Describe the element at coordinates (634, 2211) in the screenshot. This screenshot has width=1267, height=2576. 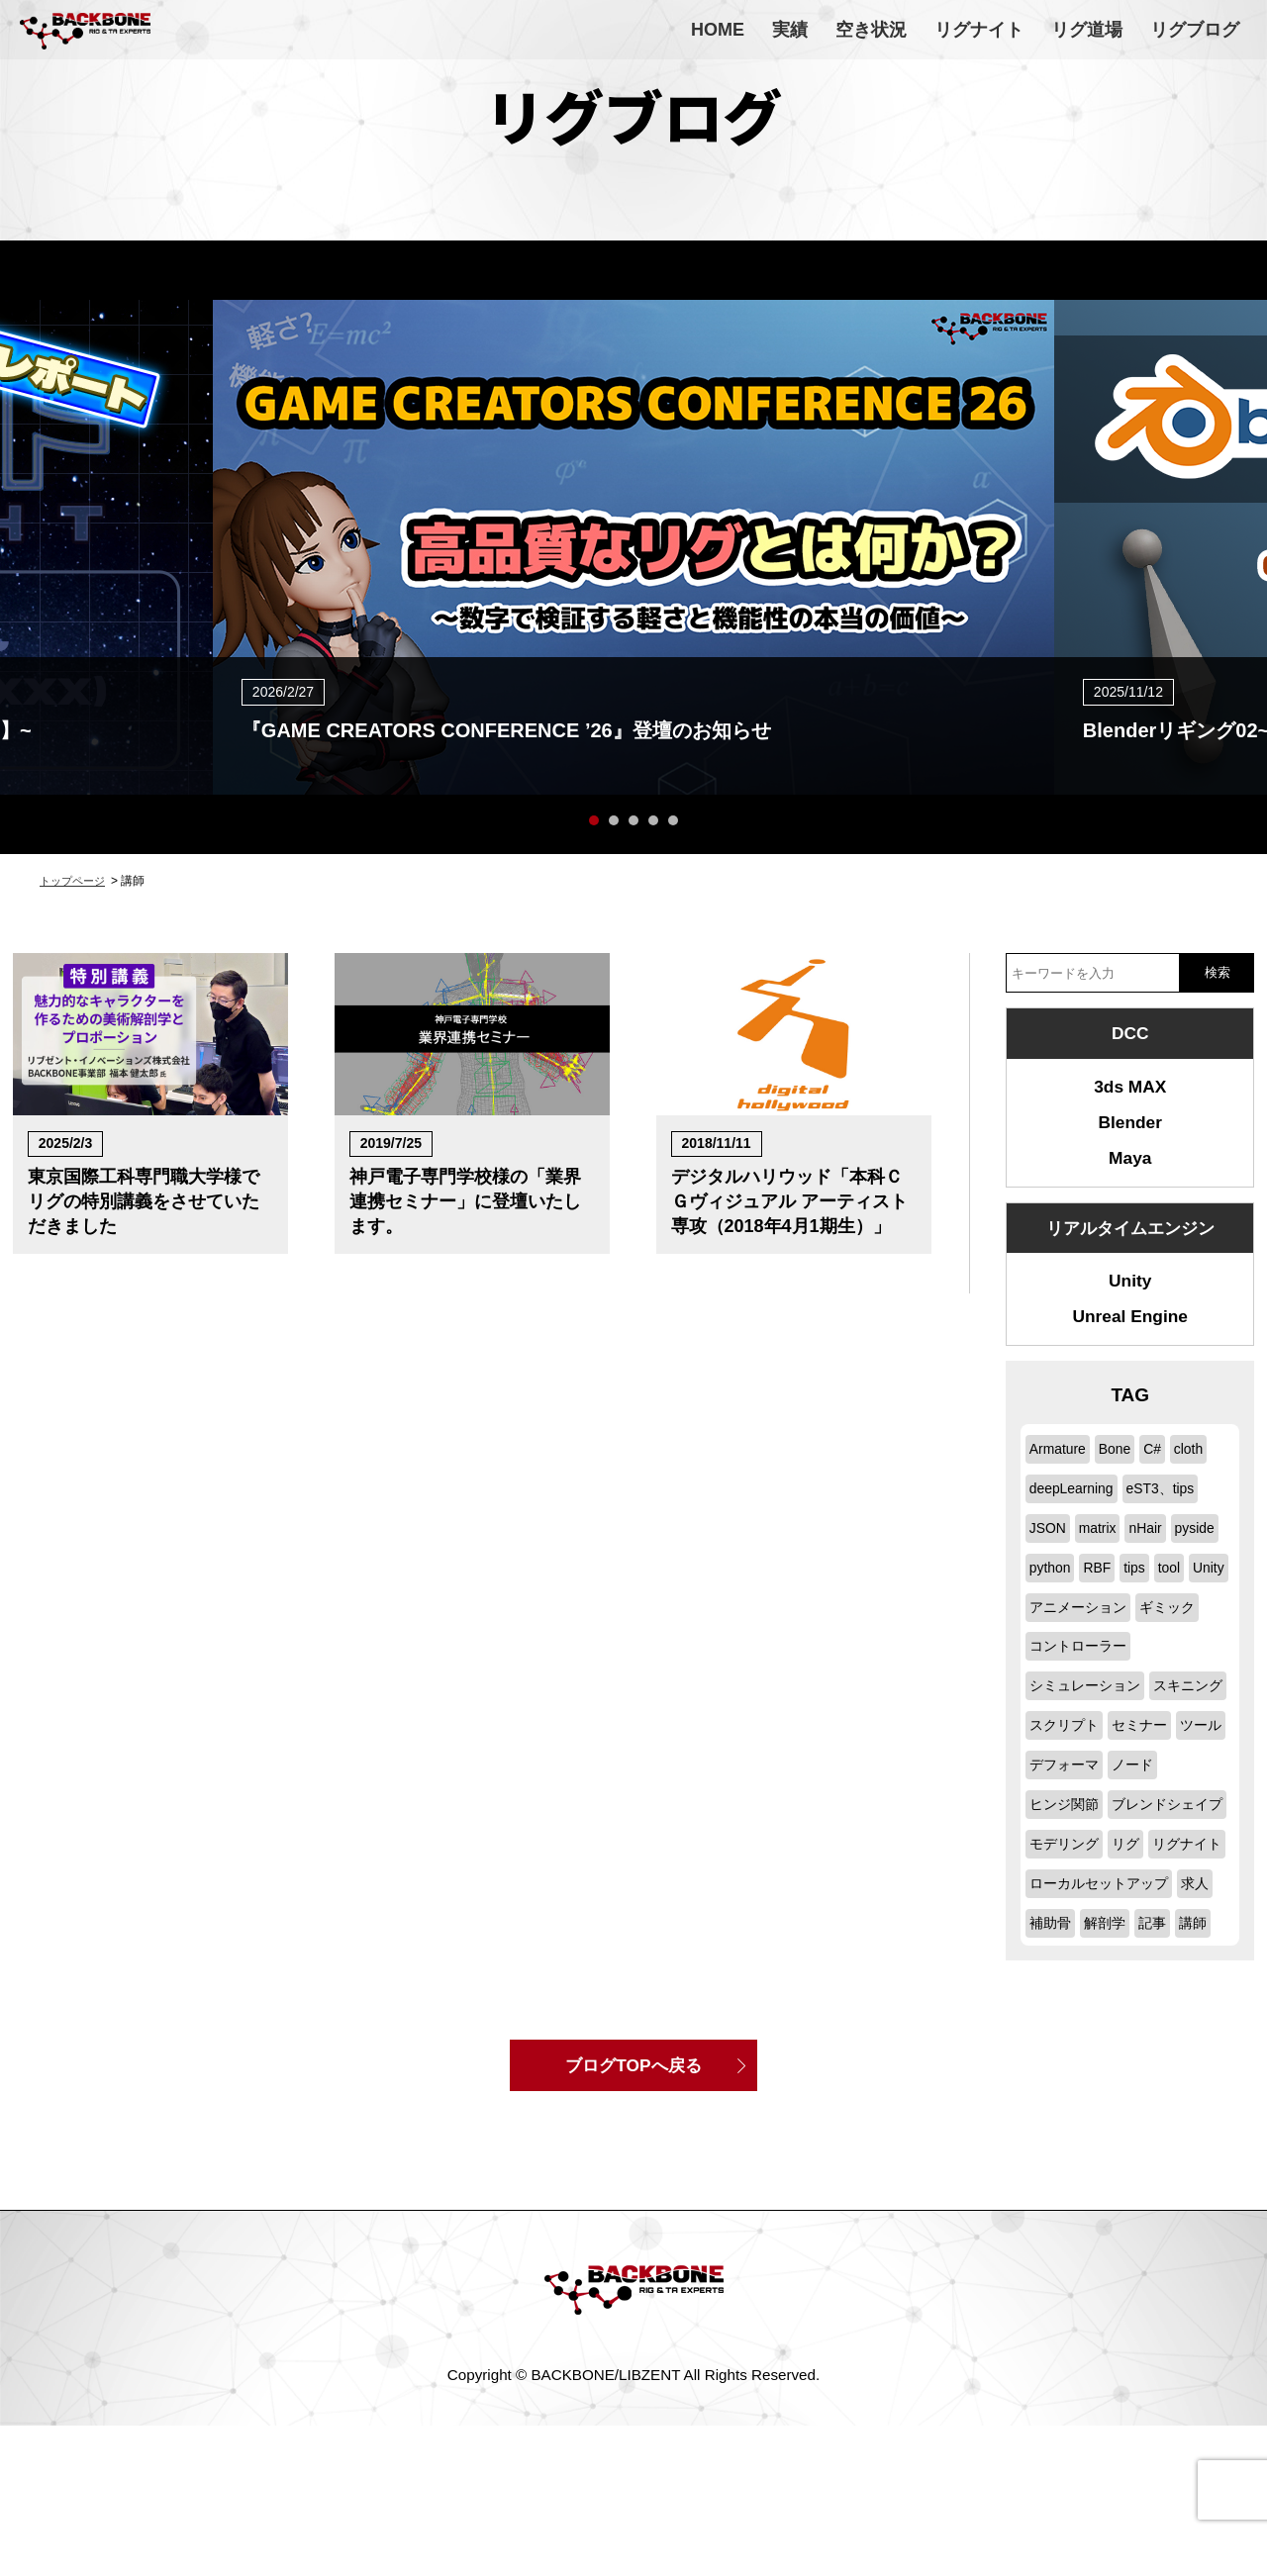
I see `ブログTOPへ戻る` at that location.